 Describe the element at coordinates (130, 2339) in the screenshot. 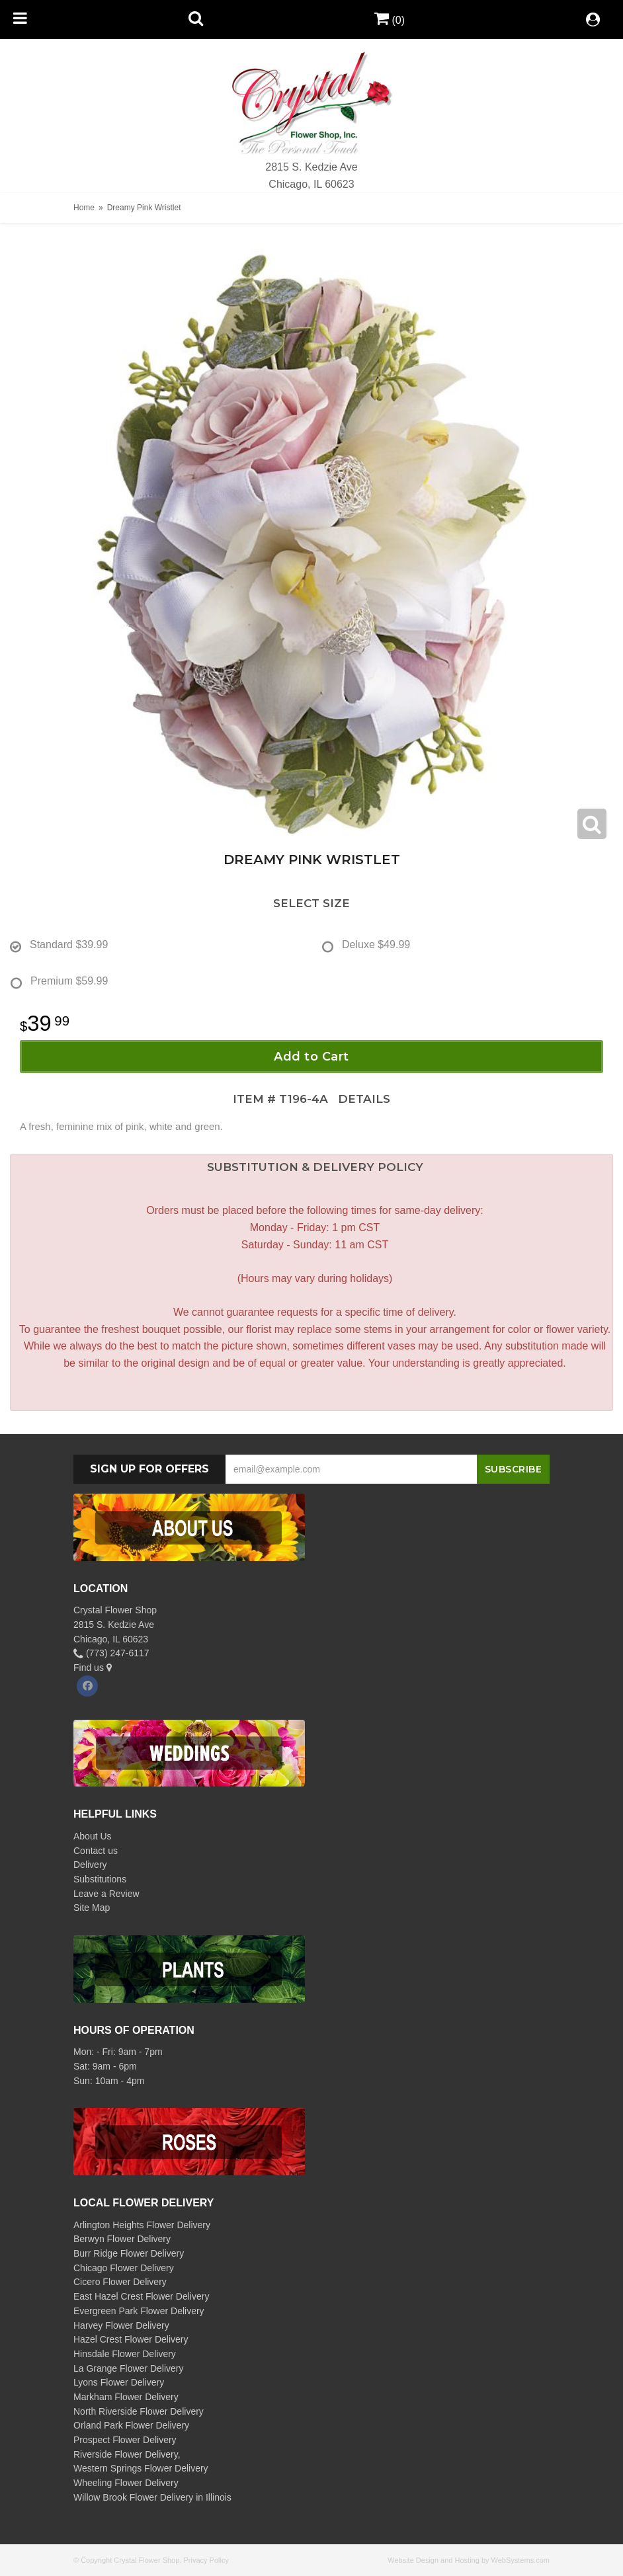

I see `Hazel Crest Flower Delivery` at that location.